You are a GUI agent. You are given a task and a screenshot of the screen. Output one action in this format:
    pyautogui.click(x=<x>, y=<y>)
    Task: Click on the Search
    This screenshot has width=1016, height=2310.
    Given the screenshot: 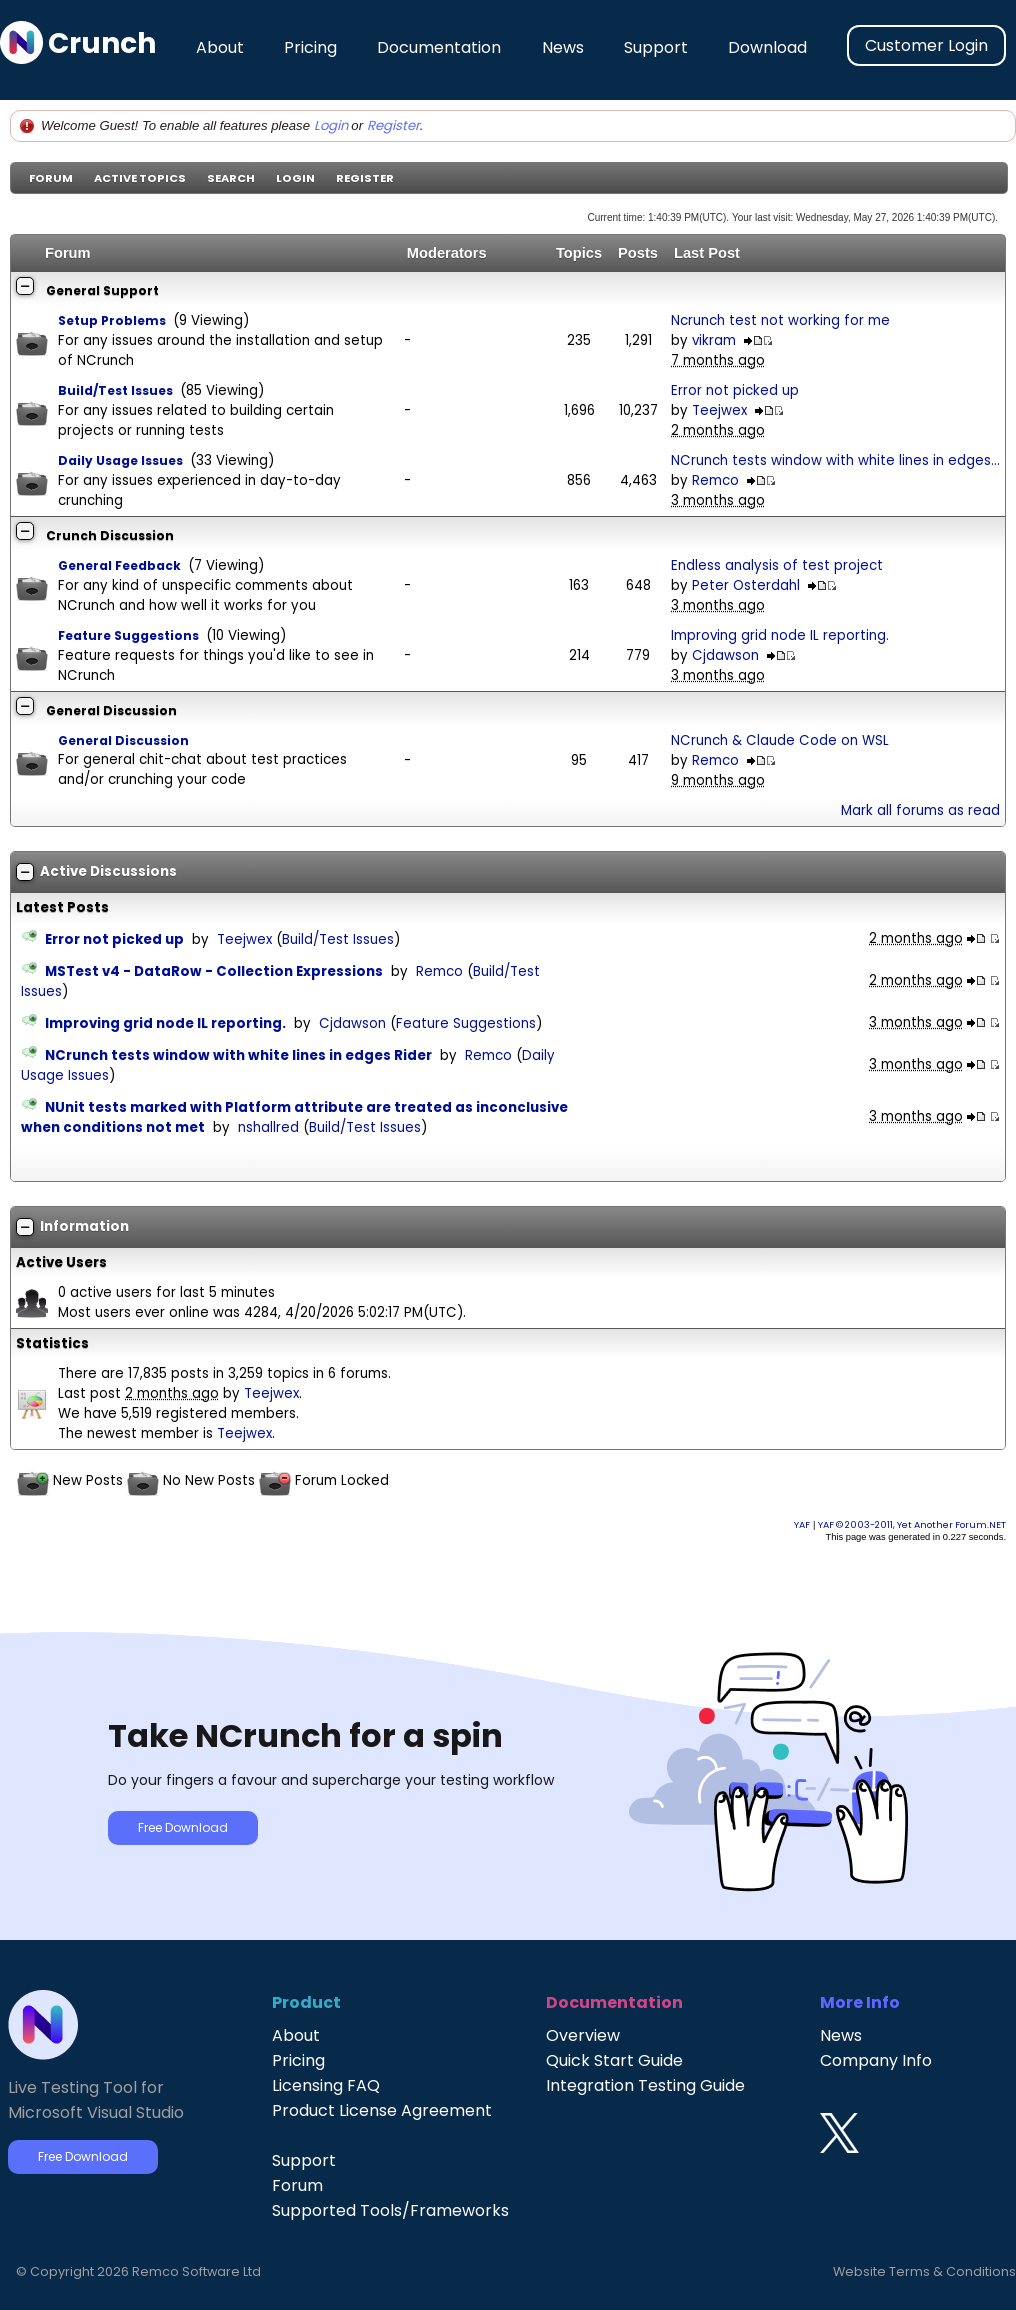 What is the action you would take?
    pyautogui.click(x=231, y=178)
    